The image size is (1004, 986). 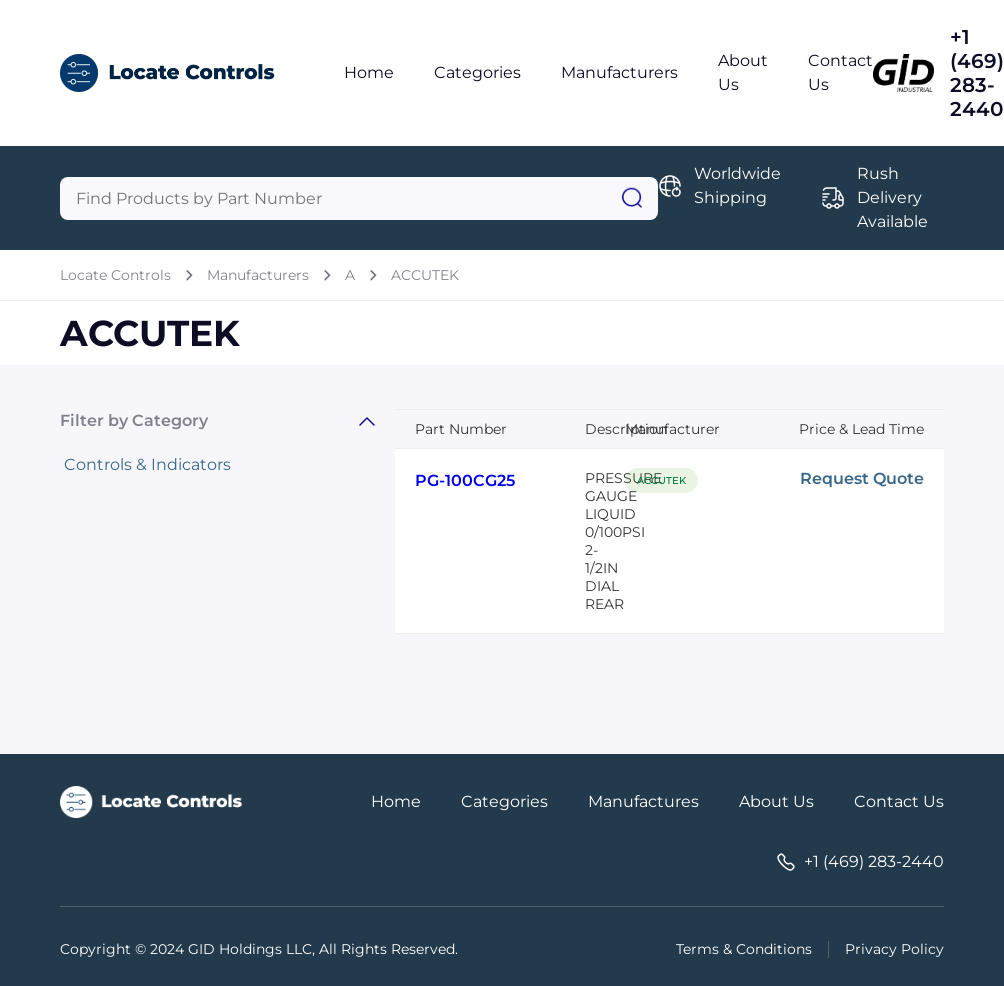 What do you see at coordinates (619, 72) in the screenshot?
I see `Manufacturers` at bounding box center [619, 72].